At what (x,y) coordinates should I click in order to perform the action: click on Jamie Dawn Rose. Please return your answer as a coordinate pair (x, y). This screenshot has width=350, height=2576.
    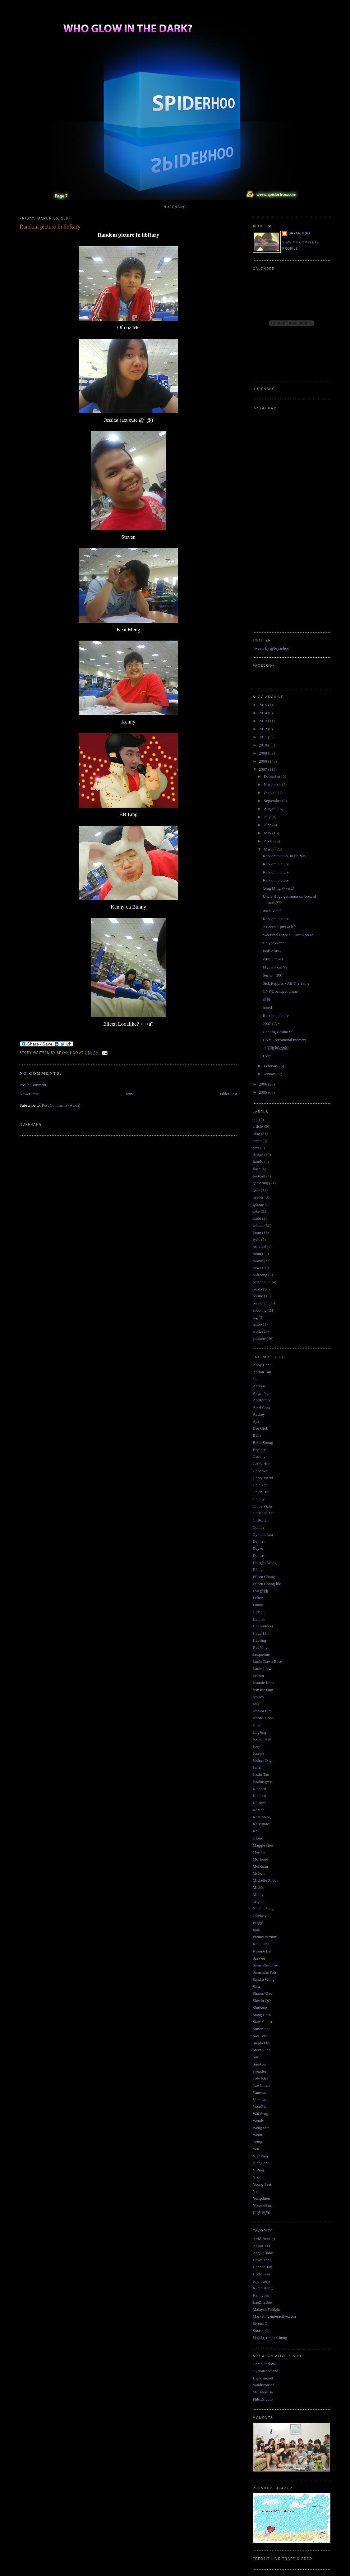
    Looking at the image, I should click on (267, 1661).